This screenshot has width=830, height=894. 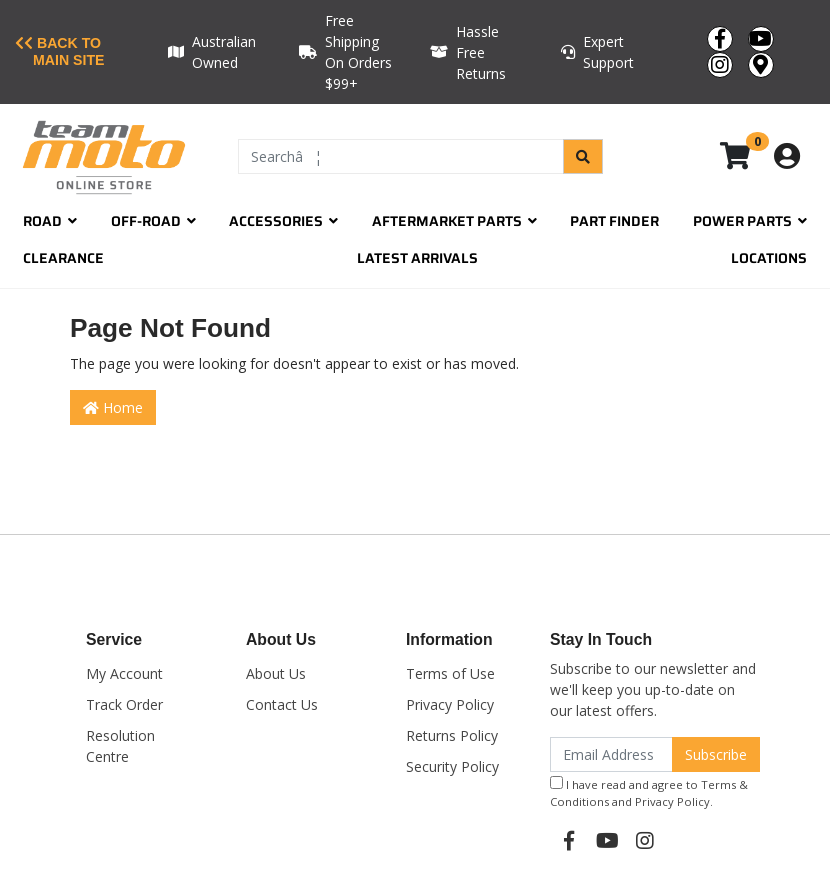 What do you see at coordinates (283, 221) in the screenshot?
I see `Accessories [button]` at bounding box center [283, 221].